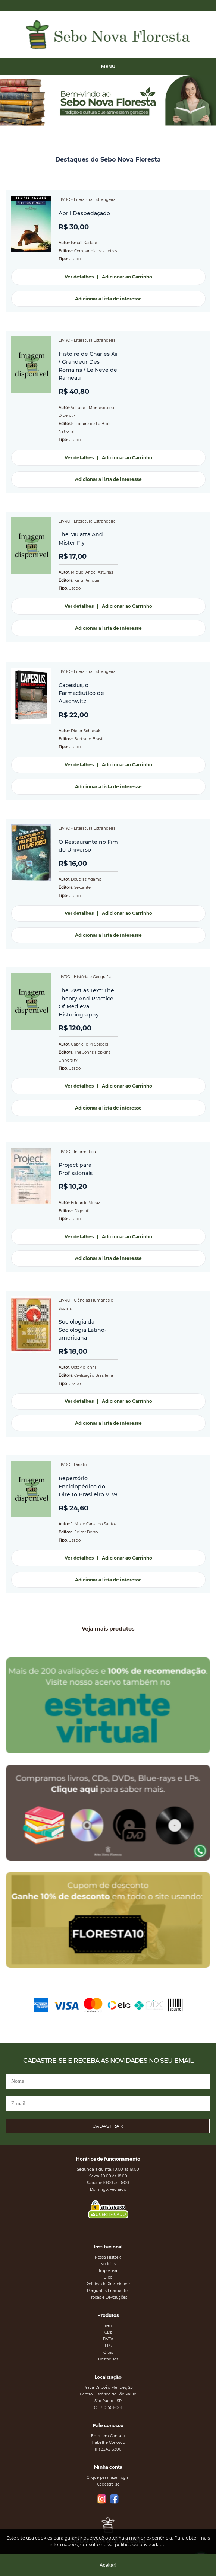 Image resolution: width=216 pixels, height=2576 pixels. Describe the element at coordinates (108, 2263) in the screenshot. I see `Notícias` at that location.